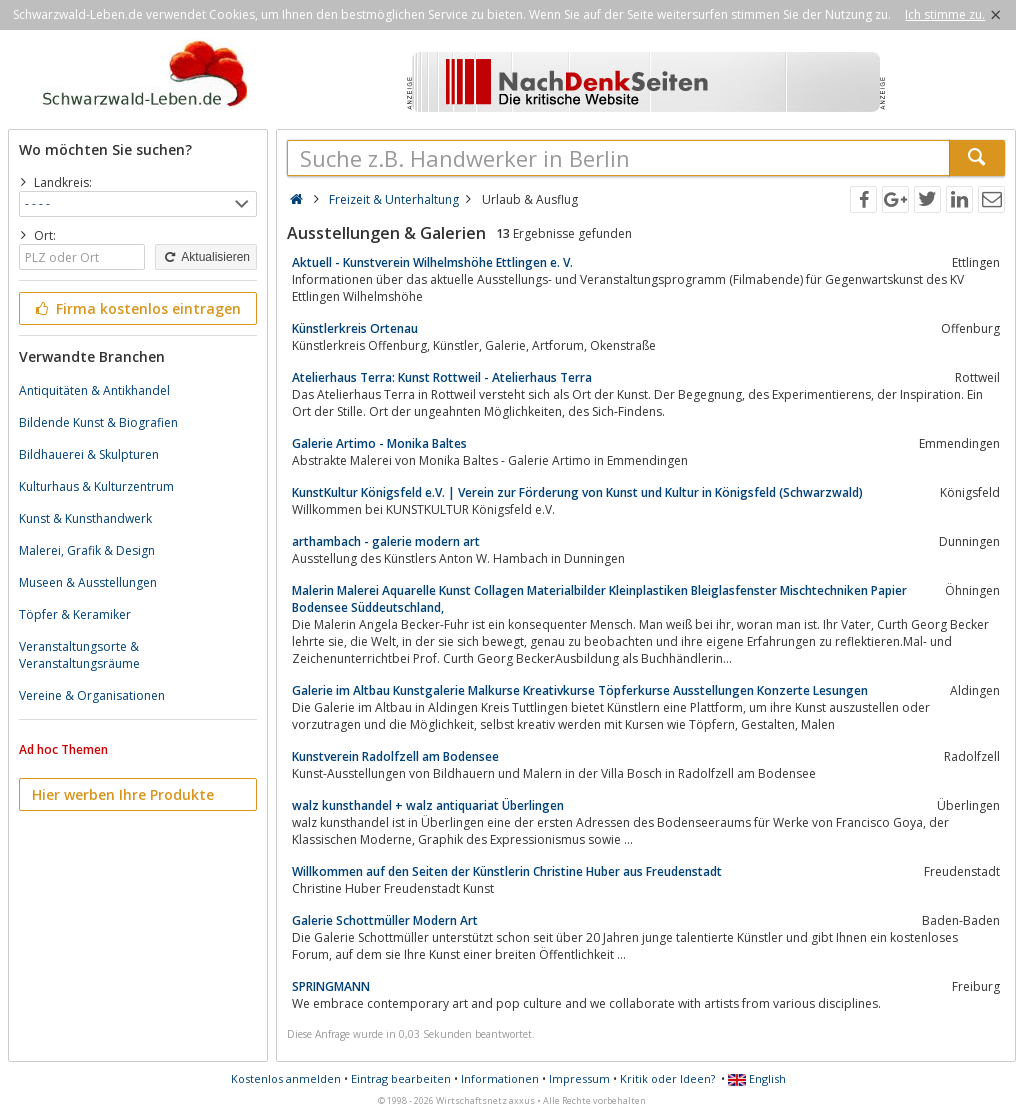 The height and width of the screenshot is (1114, 1016). Describe the element at coordinates (385, 920) in the screenshot. I see `Galerie Schottmüller Modern Art` at that location.